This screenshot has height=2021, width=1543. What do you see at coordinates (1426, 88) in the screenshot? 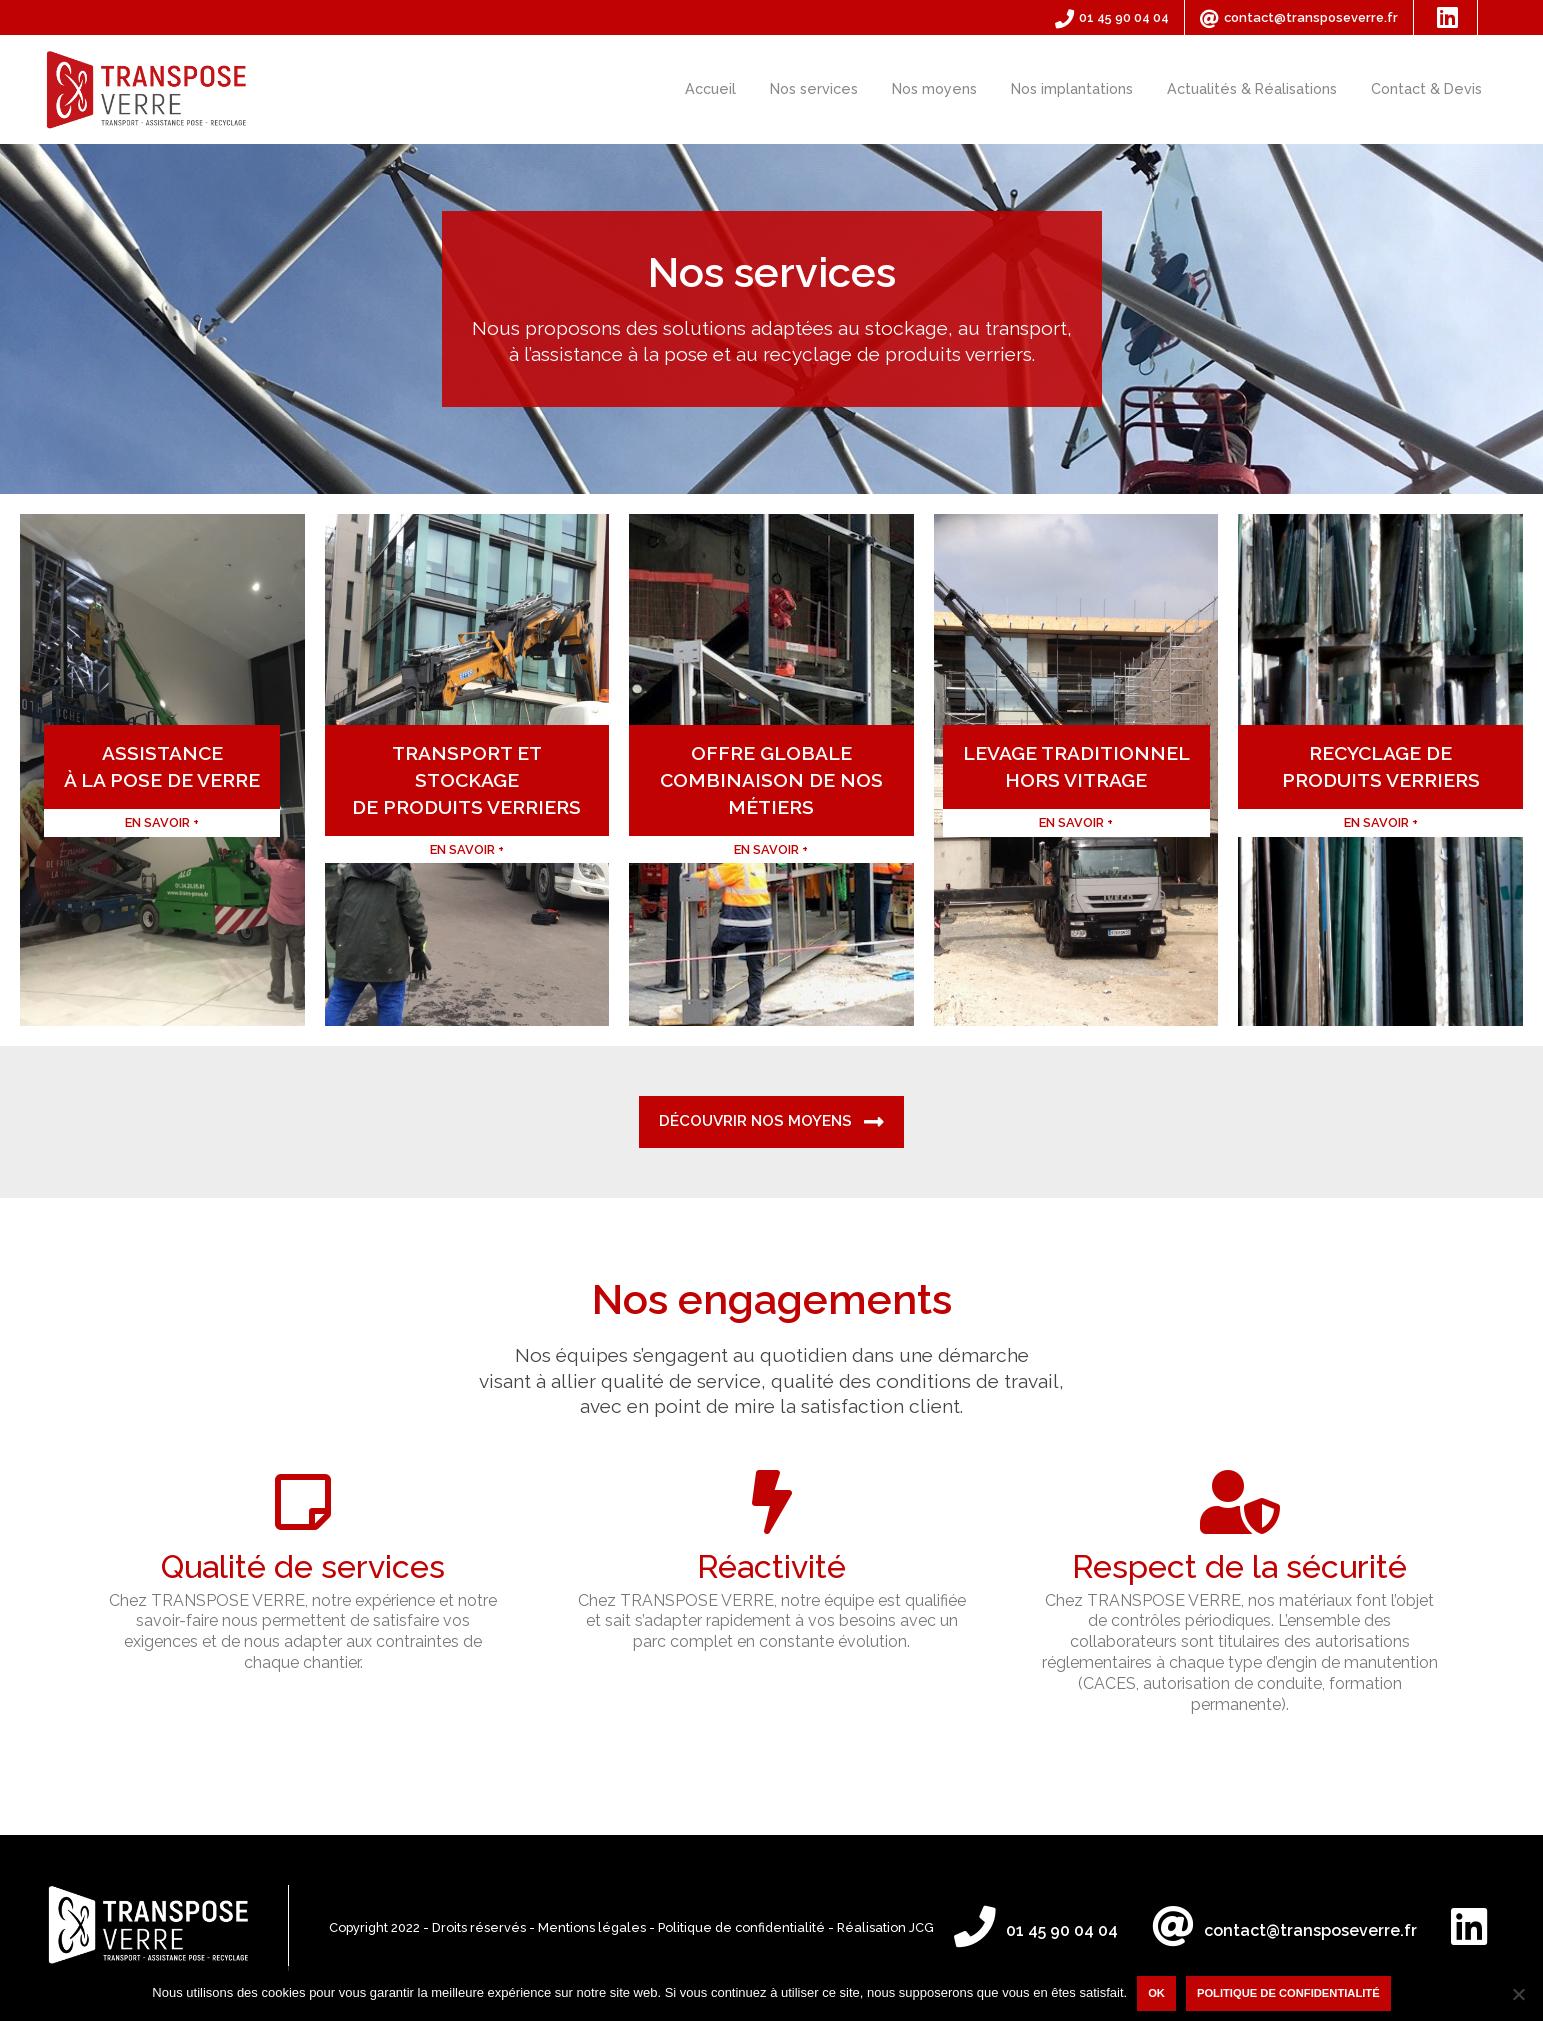
I see `Contact & Devis` at bounding box center [1426, 88].